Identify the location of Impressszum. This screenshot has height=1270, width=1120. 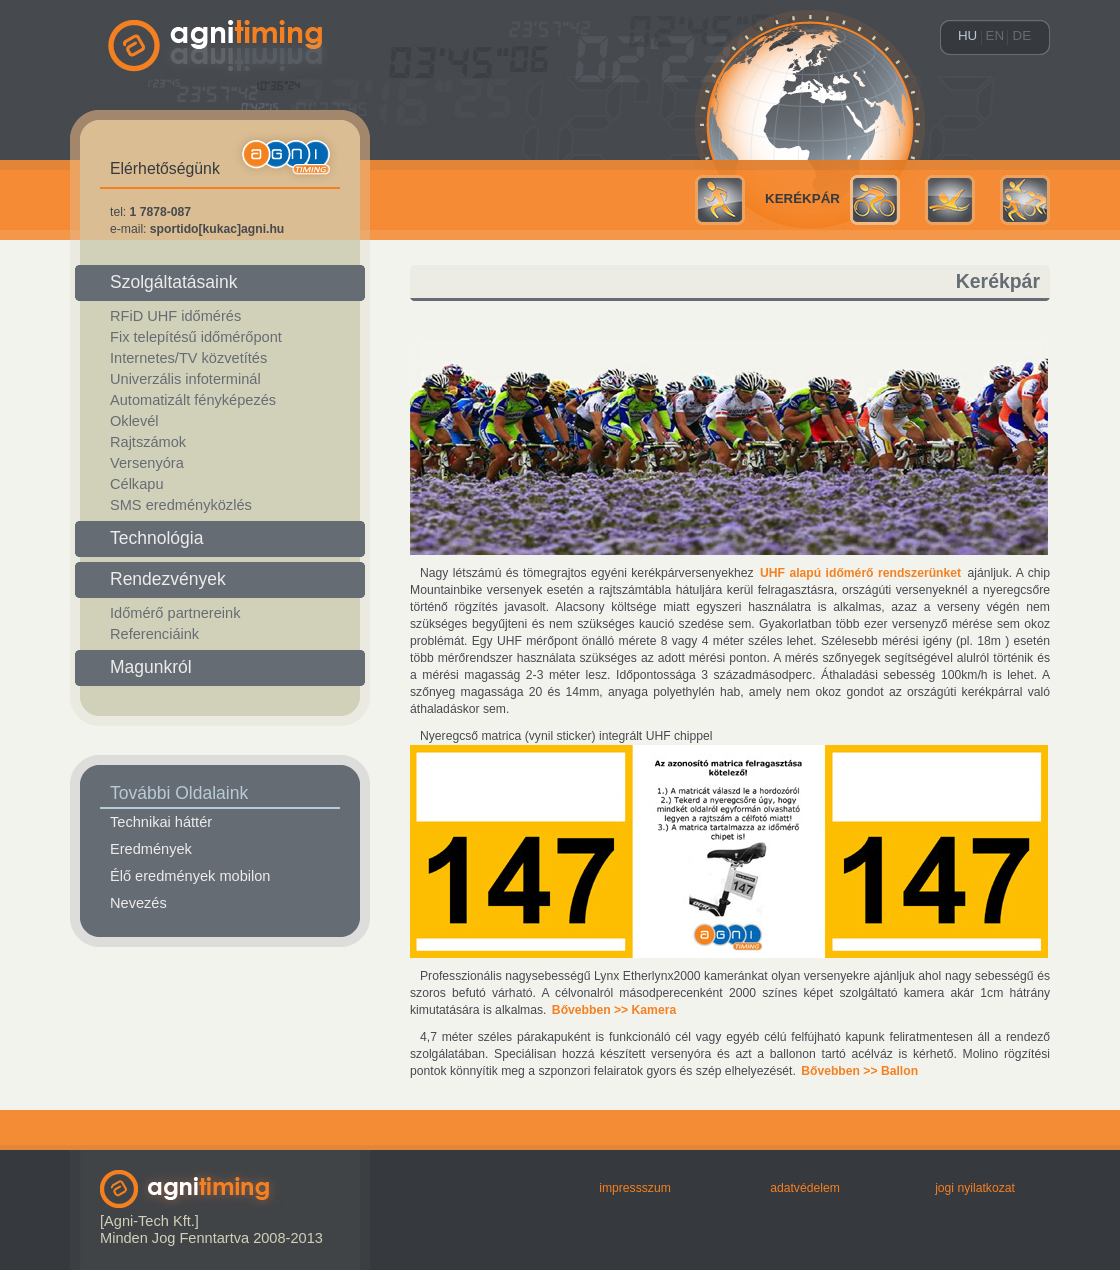
(635, 1188).